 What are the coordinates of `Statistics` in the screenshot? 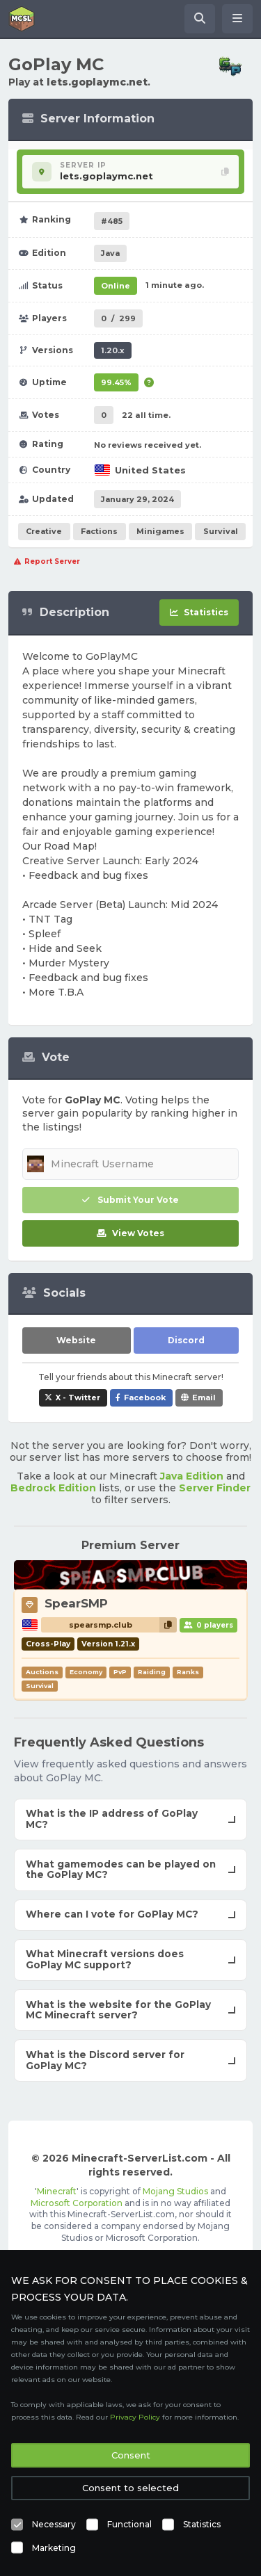 It's located at (202, 2524).